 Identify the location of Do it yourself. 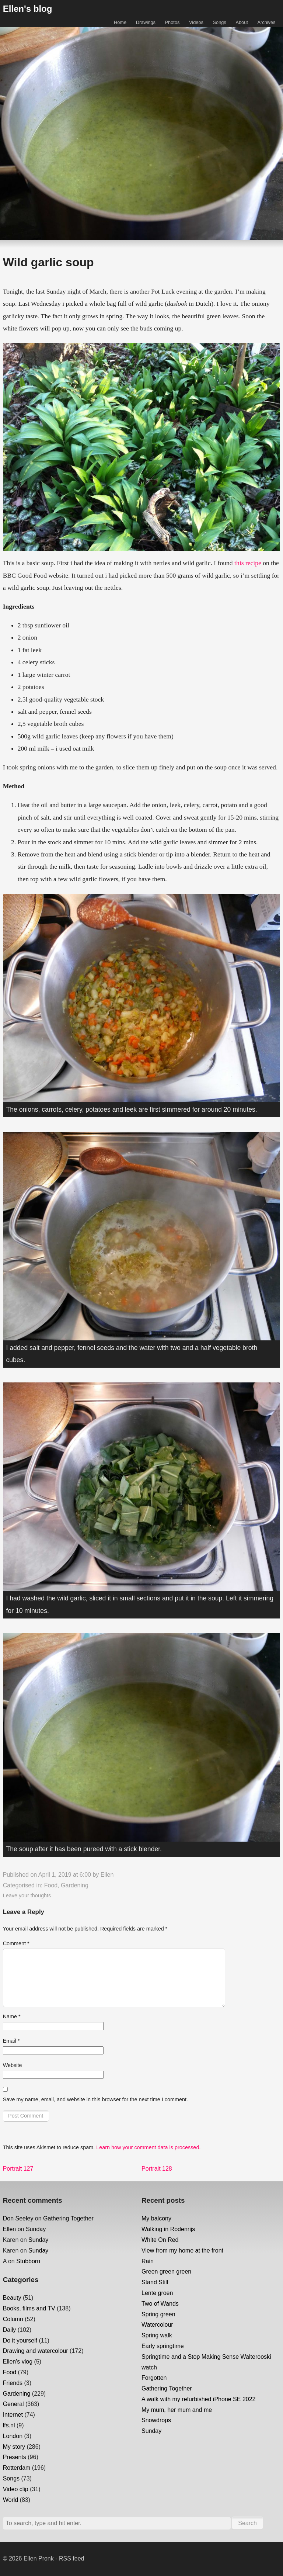
(20, 2340).